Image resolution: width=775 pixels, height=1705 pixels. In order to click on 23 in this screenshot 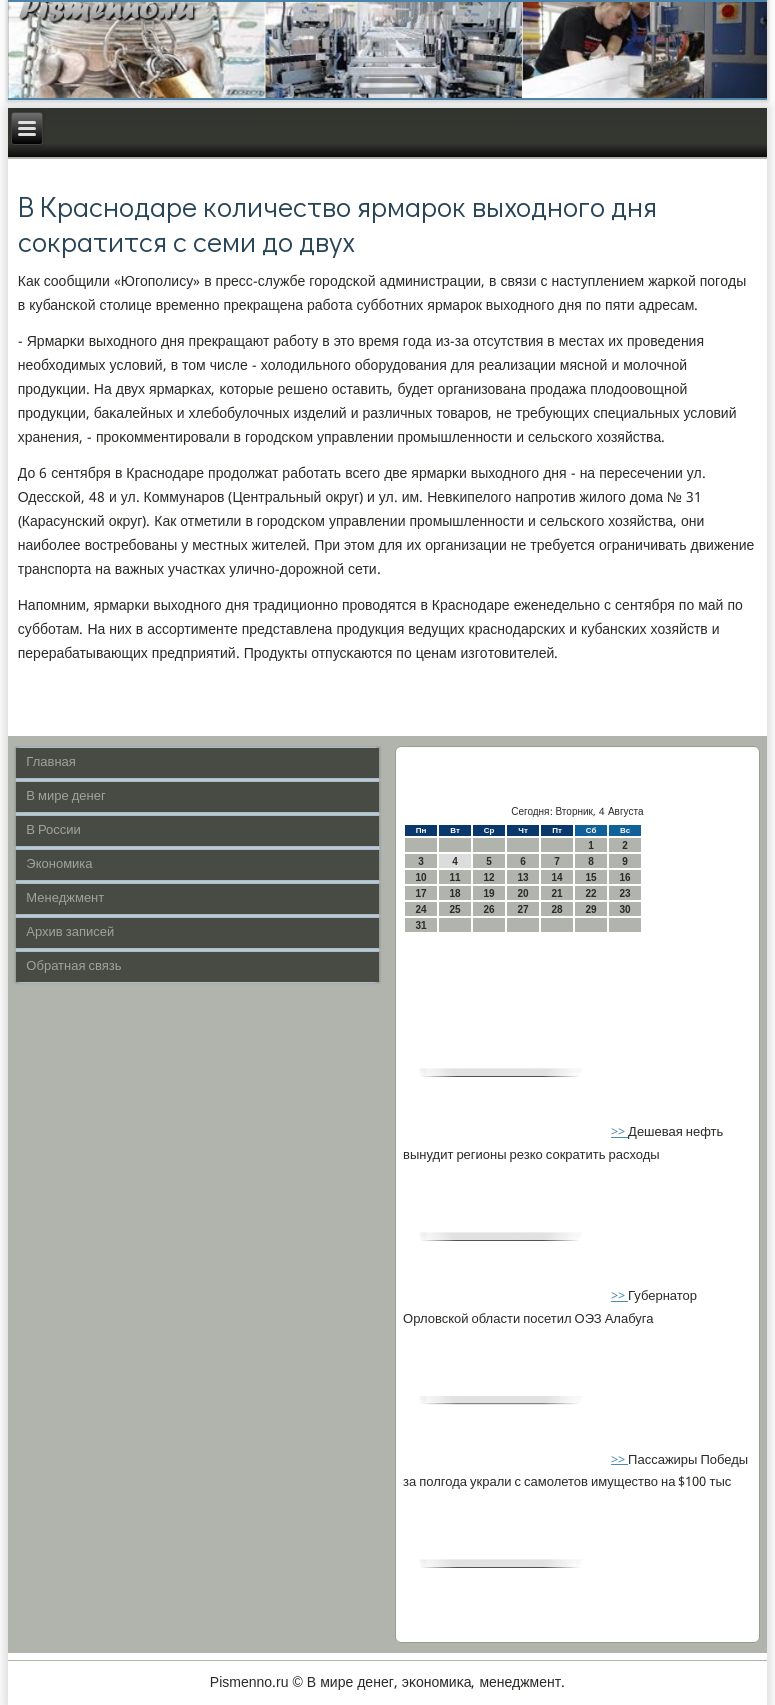, I will do `click(625, 893)`.